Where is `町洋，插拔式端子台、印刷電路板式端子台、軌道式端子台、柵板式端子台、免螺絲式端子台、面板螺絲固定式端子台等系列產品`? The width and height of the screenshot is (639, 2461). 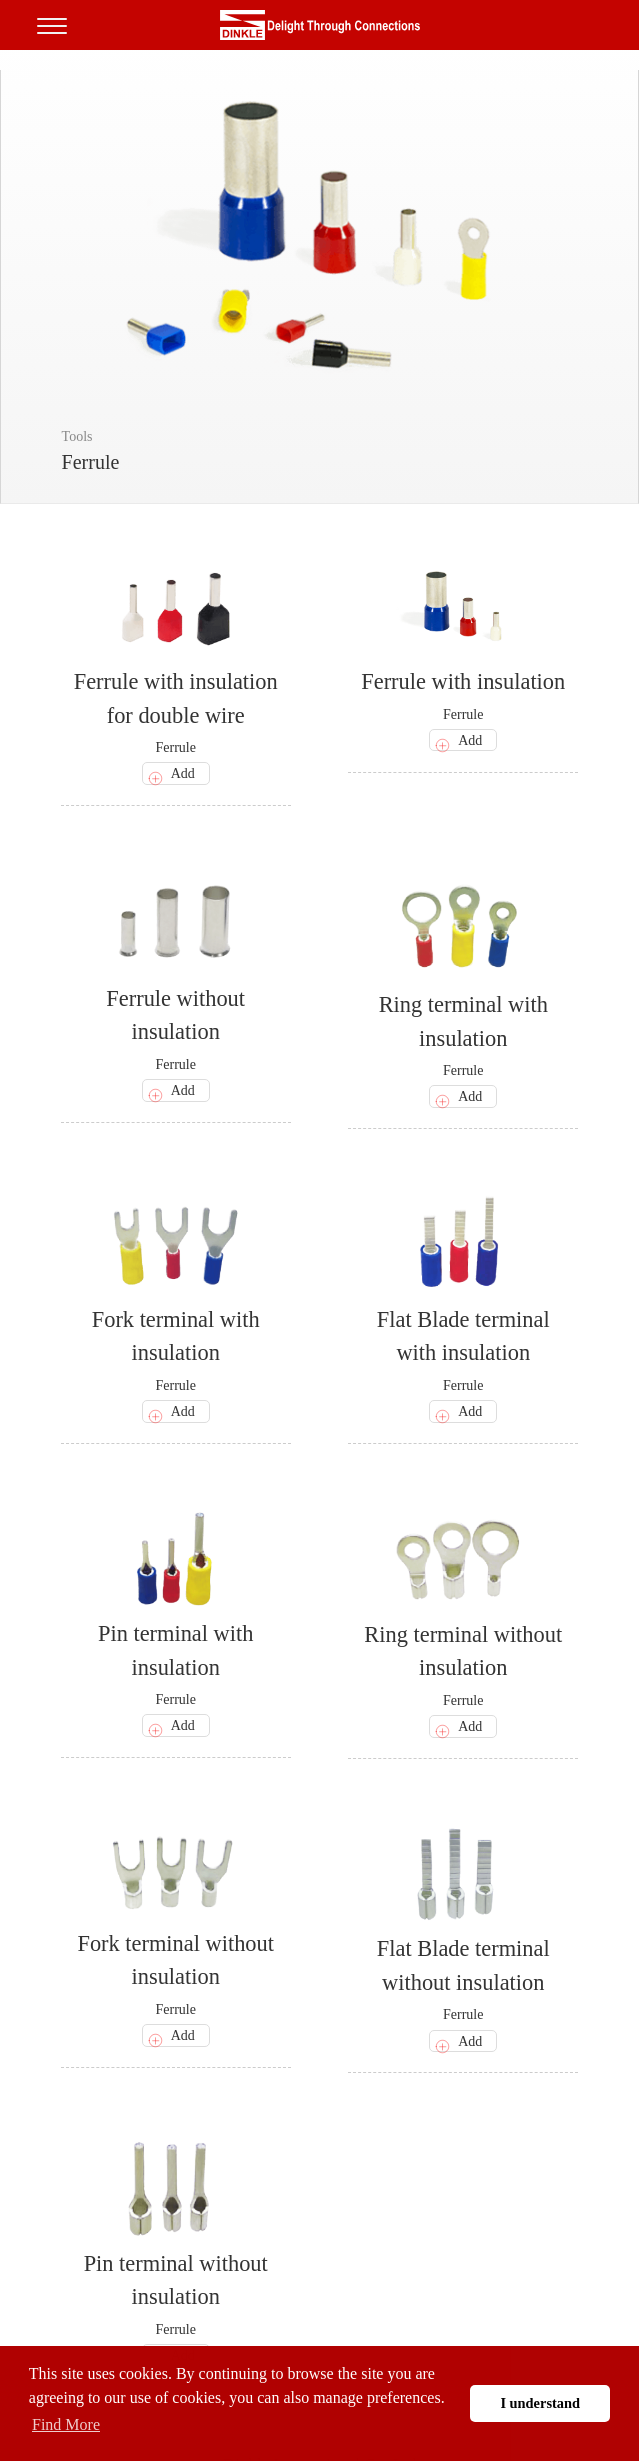 町洋，插拔式端子台、印刷電路板式端子台、軌道式端子台、柵板式端子台、免螺絲式端子台、面板螺絲固定式端子台等系列產品 is located at coordinates (320, 25).